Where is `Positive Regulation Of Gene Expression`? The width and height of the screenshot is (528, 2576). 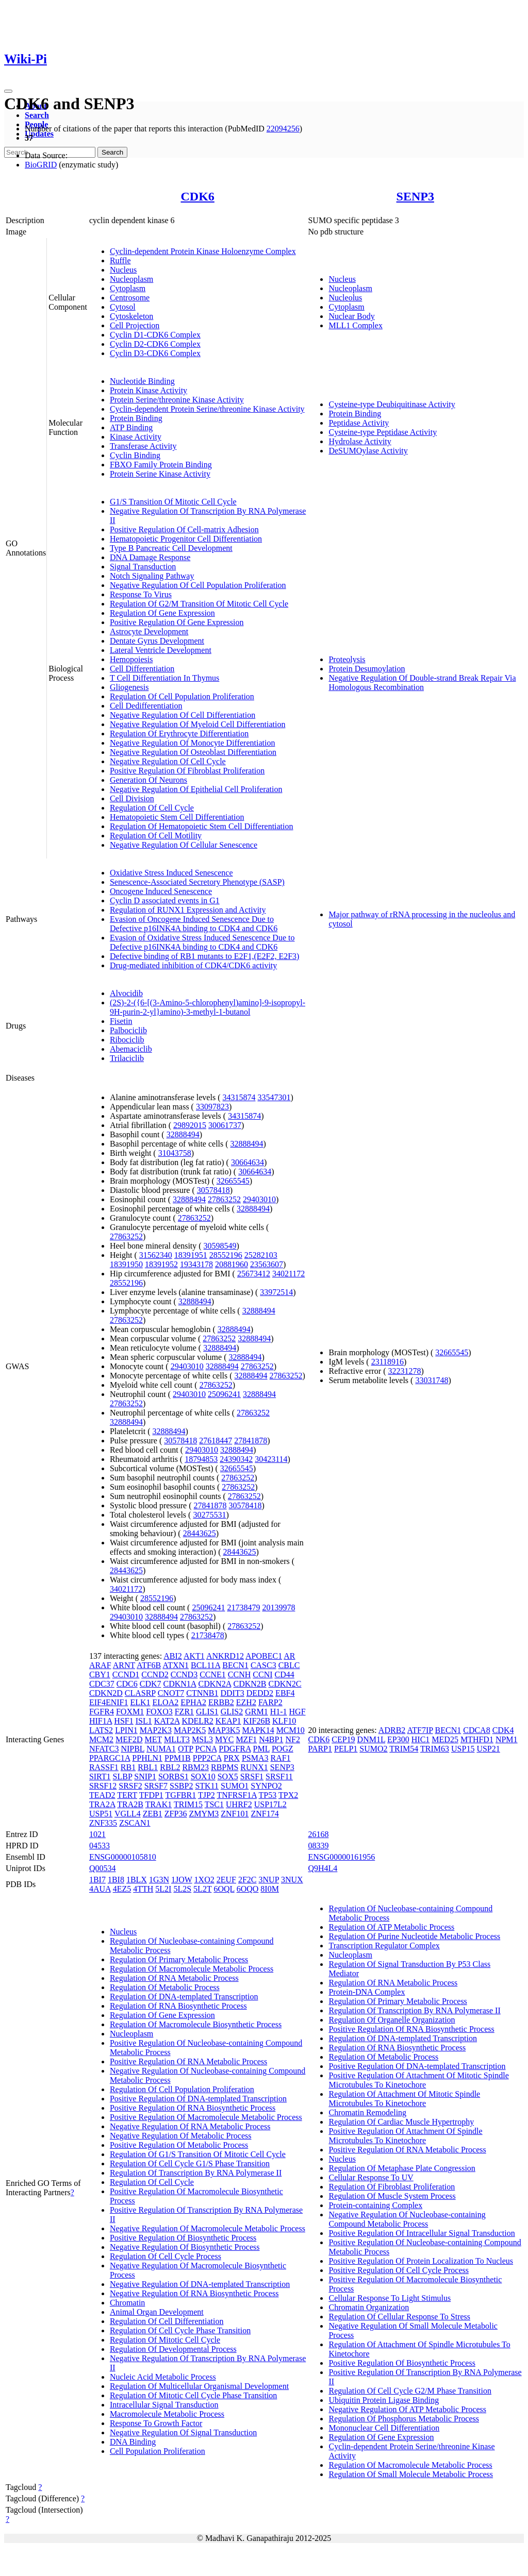 Positive Regulation Of Gene Expression is located at coordinates (177, 622).